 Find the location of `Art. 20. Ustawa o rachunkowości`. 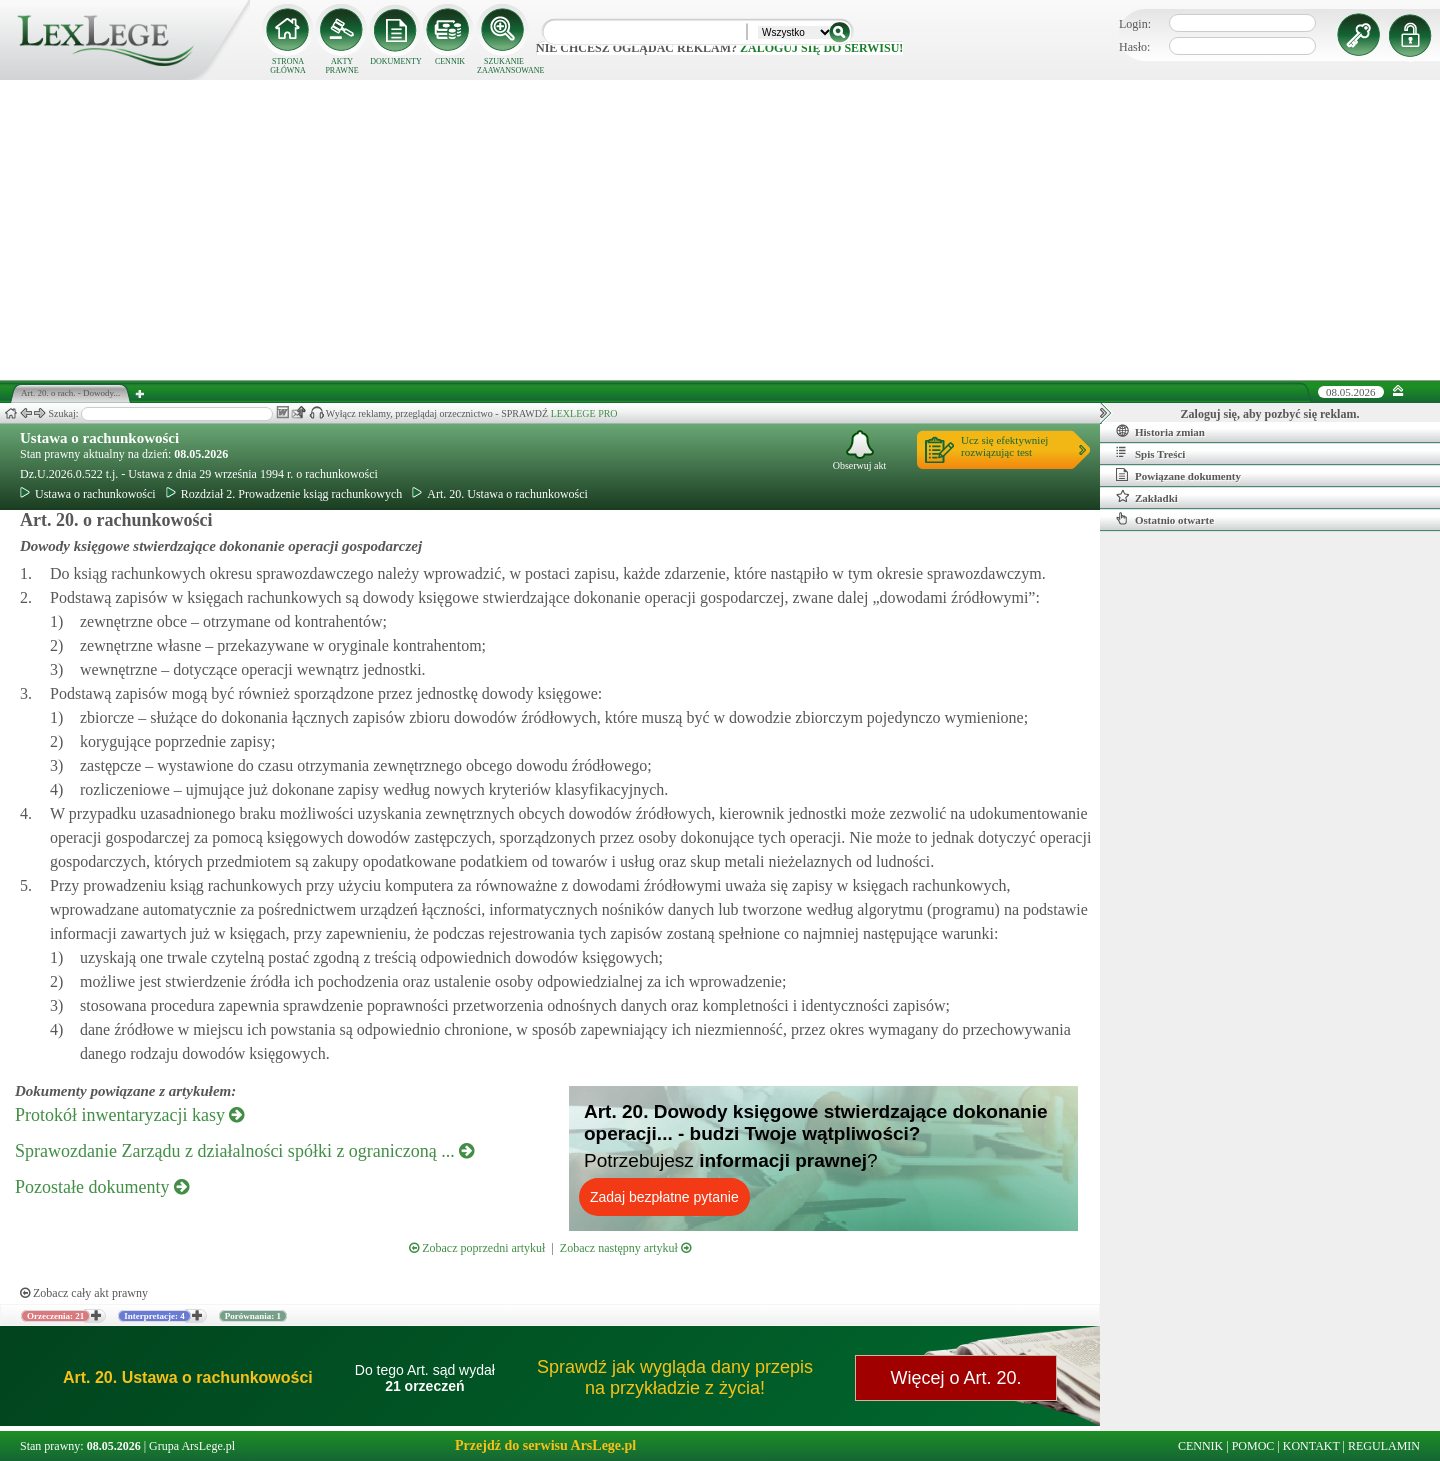

Art. 20. Ustawa o rachunkowości is located at coordinates (500, 494).